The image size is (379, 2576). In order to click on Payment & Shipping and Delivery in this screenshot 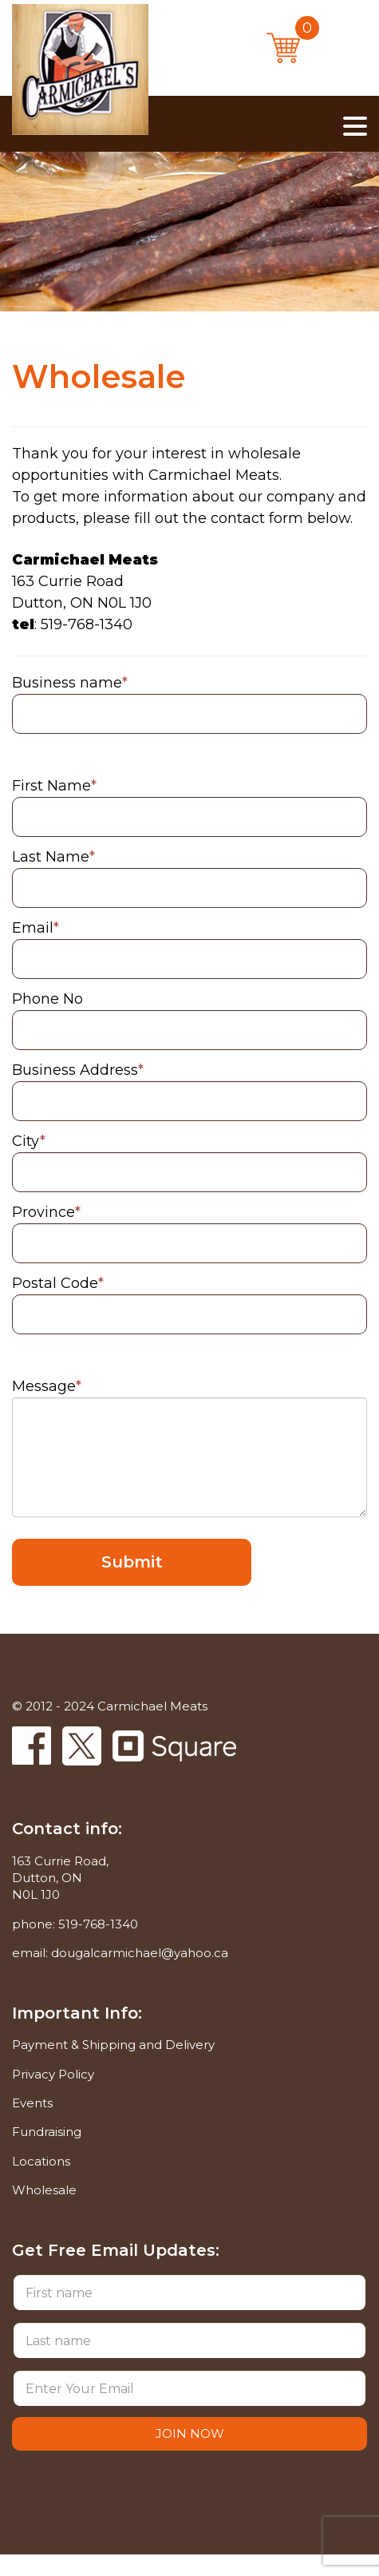, I will do `click(113, 2044)`.